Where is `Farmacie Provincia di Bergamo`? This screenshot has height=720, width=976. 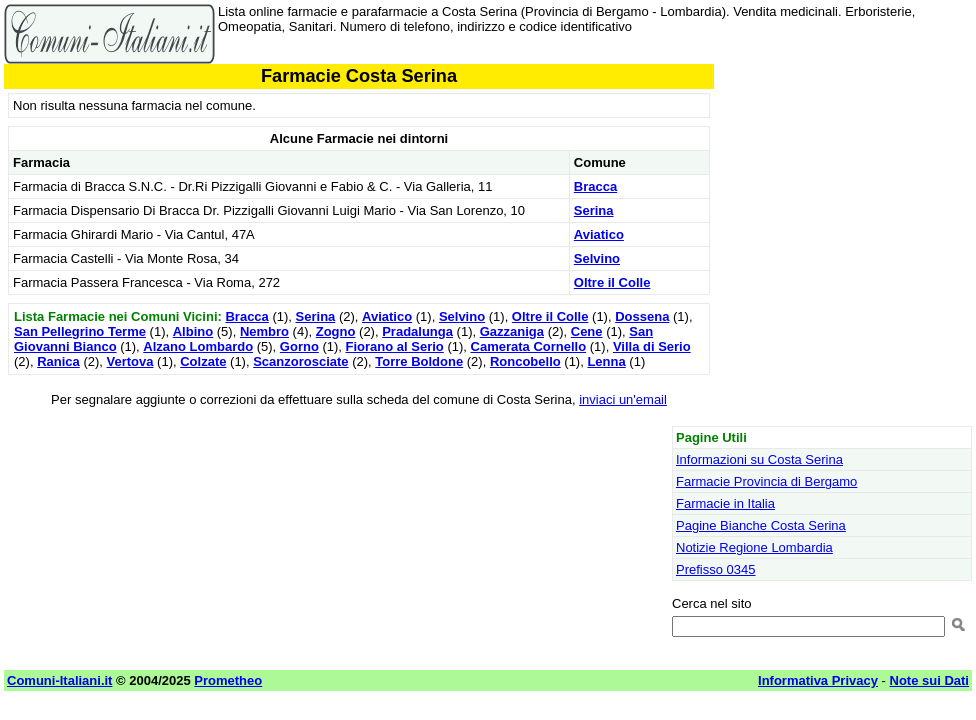 Farmacie Provincia di Bergamo is located at coordinates (766, 481).